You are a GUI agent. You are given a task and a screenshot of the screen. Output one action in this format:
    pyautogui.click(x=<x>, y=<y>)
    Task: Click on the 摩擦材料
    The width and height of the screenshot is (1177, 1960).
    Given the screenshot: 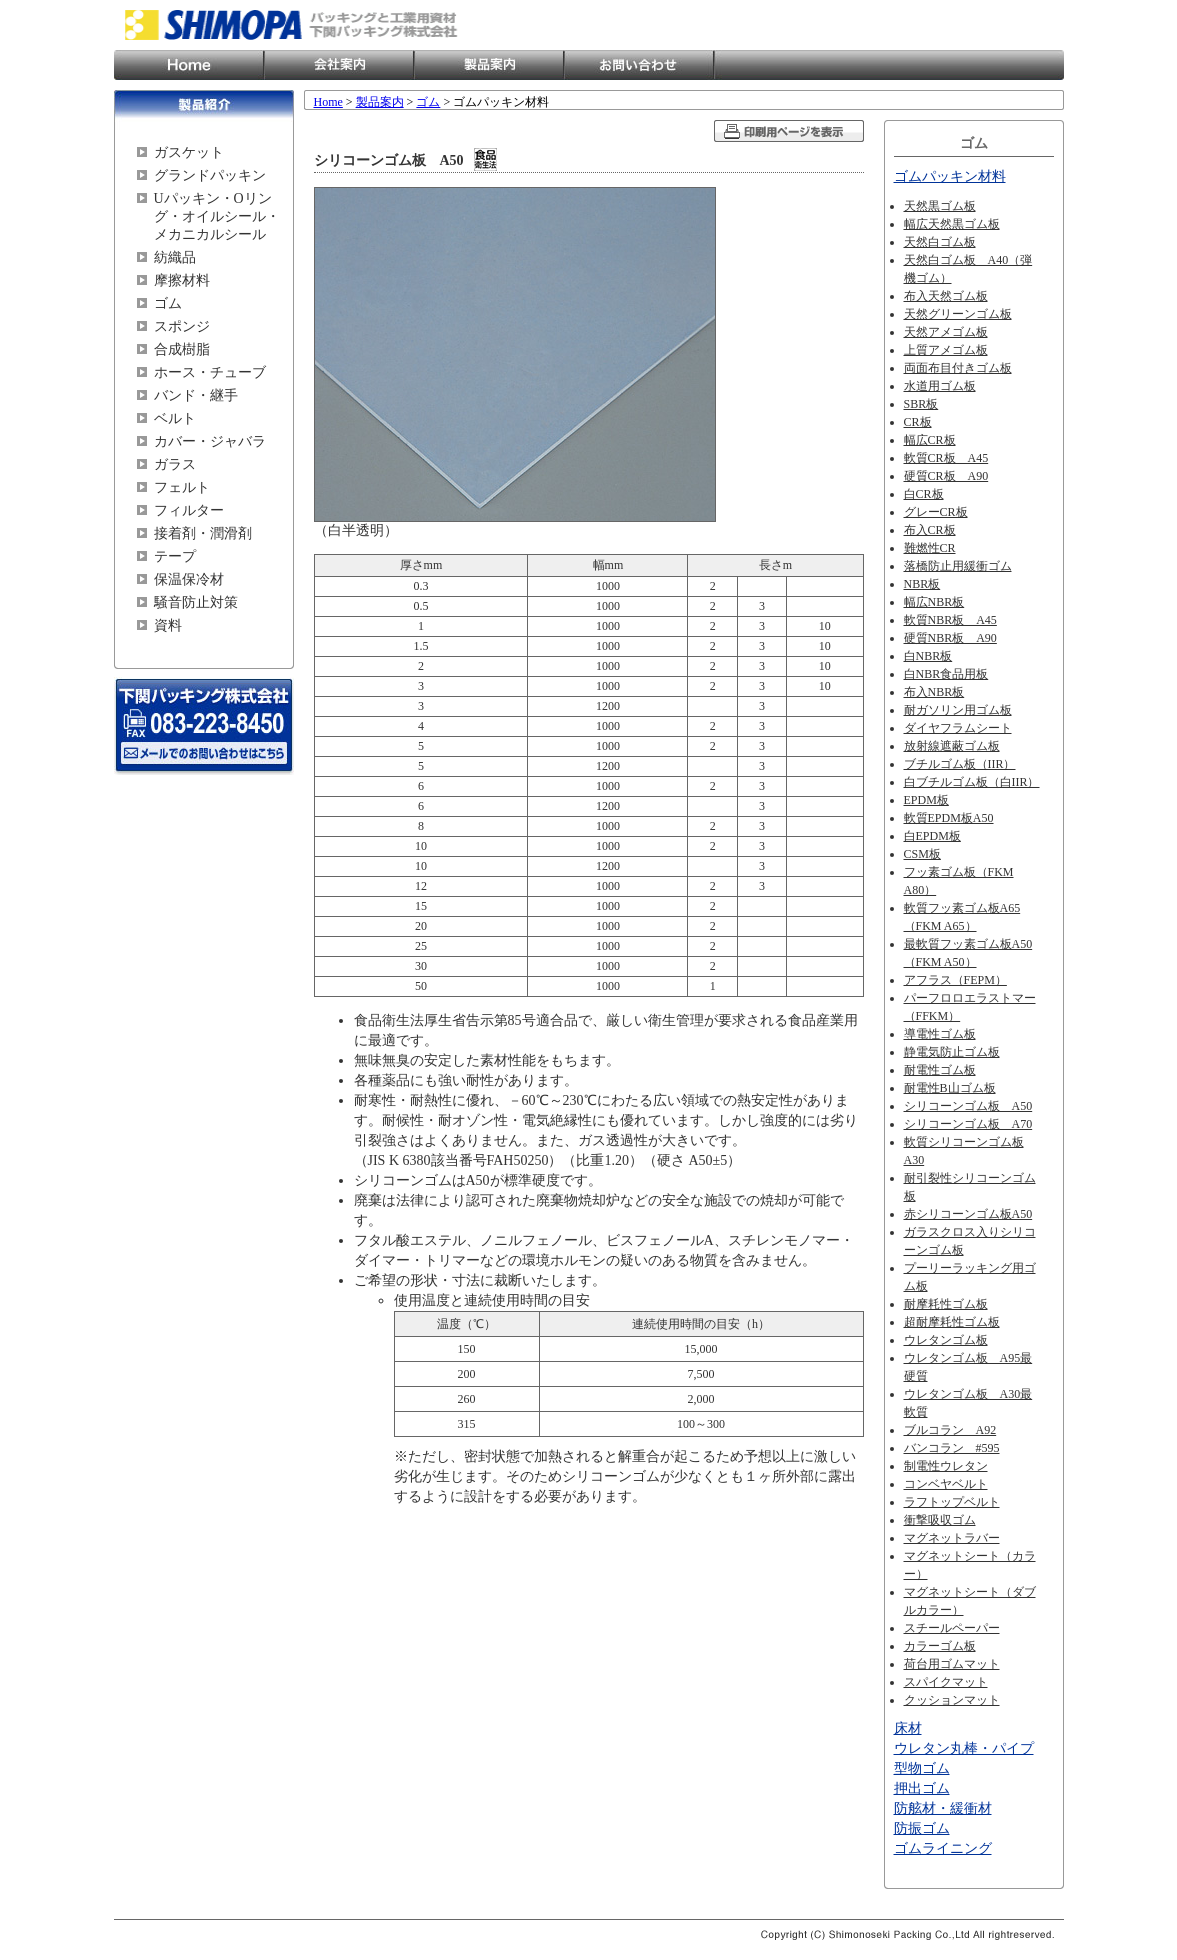 What is the action you would take?
    pyautogui.click(x=182, y=280)
    